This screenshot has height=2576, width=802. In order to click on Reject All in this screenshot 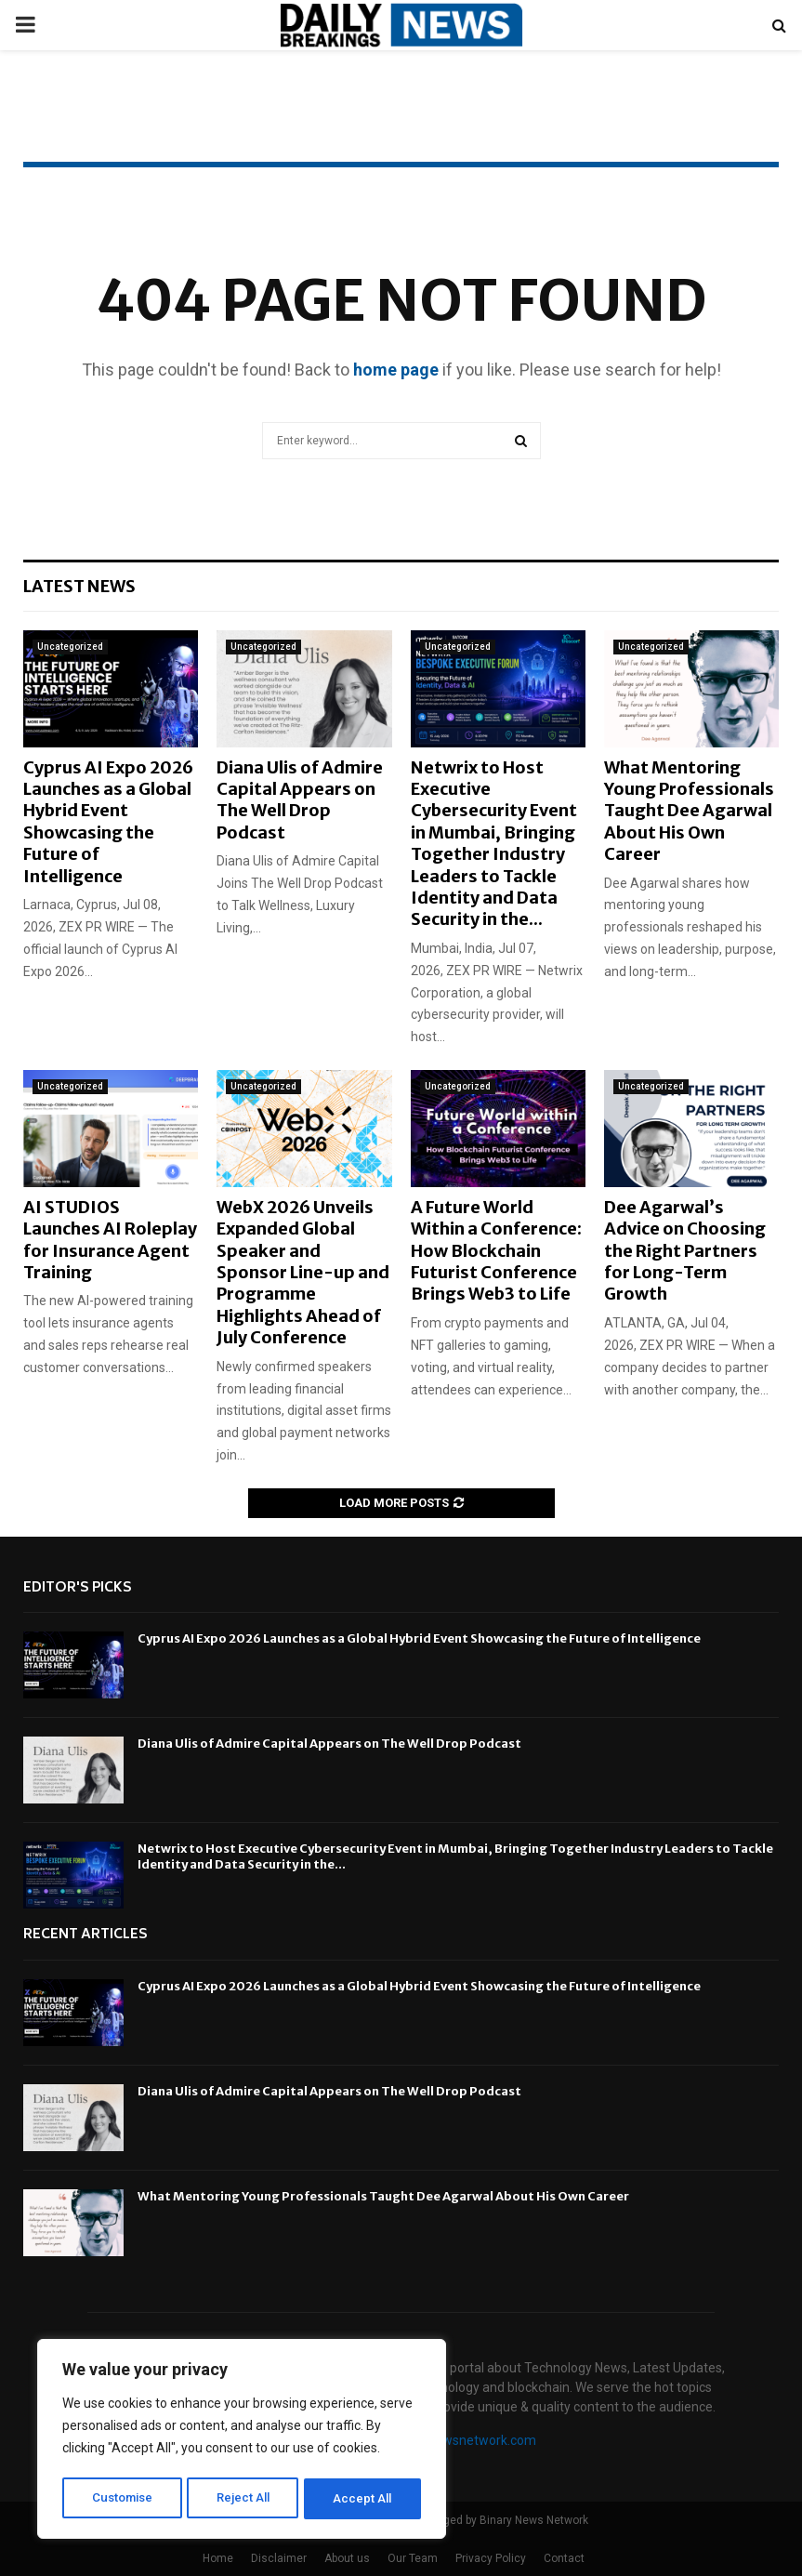, I will do `click(245, 2498)`.